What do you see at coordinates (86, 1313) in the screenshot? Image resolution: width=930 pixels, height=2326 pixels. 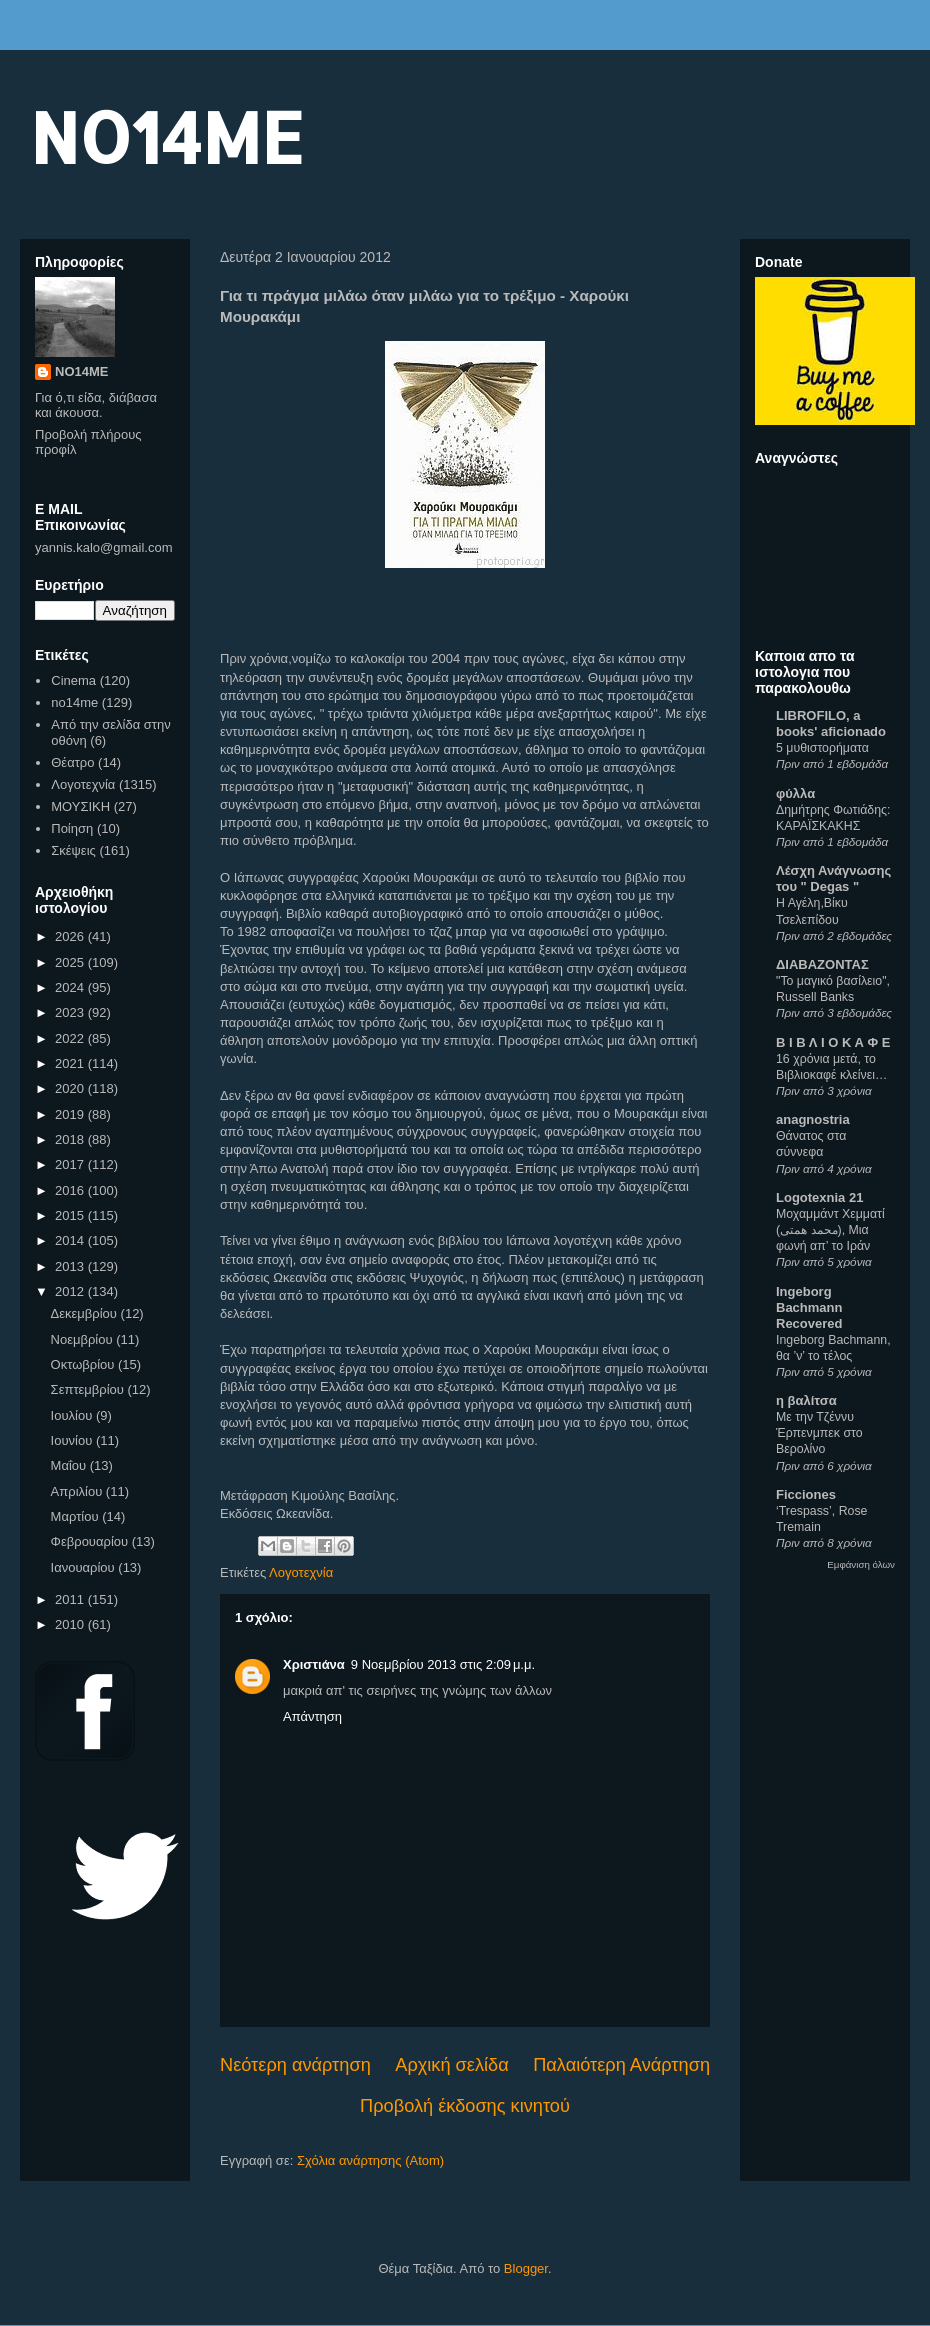 I see `Δεκεμβρίου` at bounding box center [86, 1313].